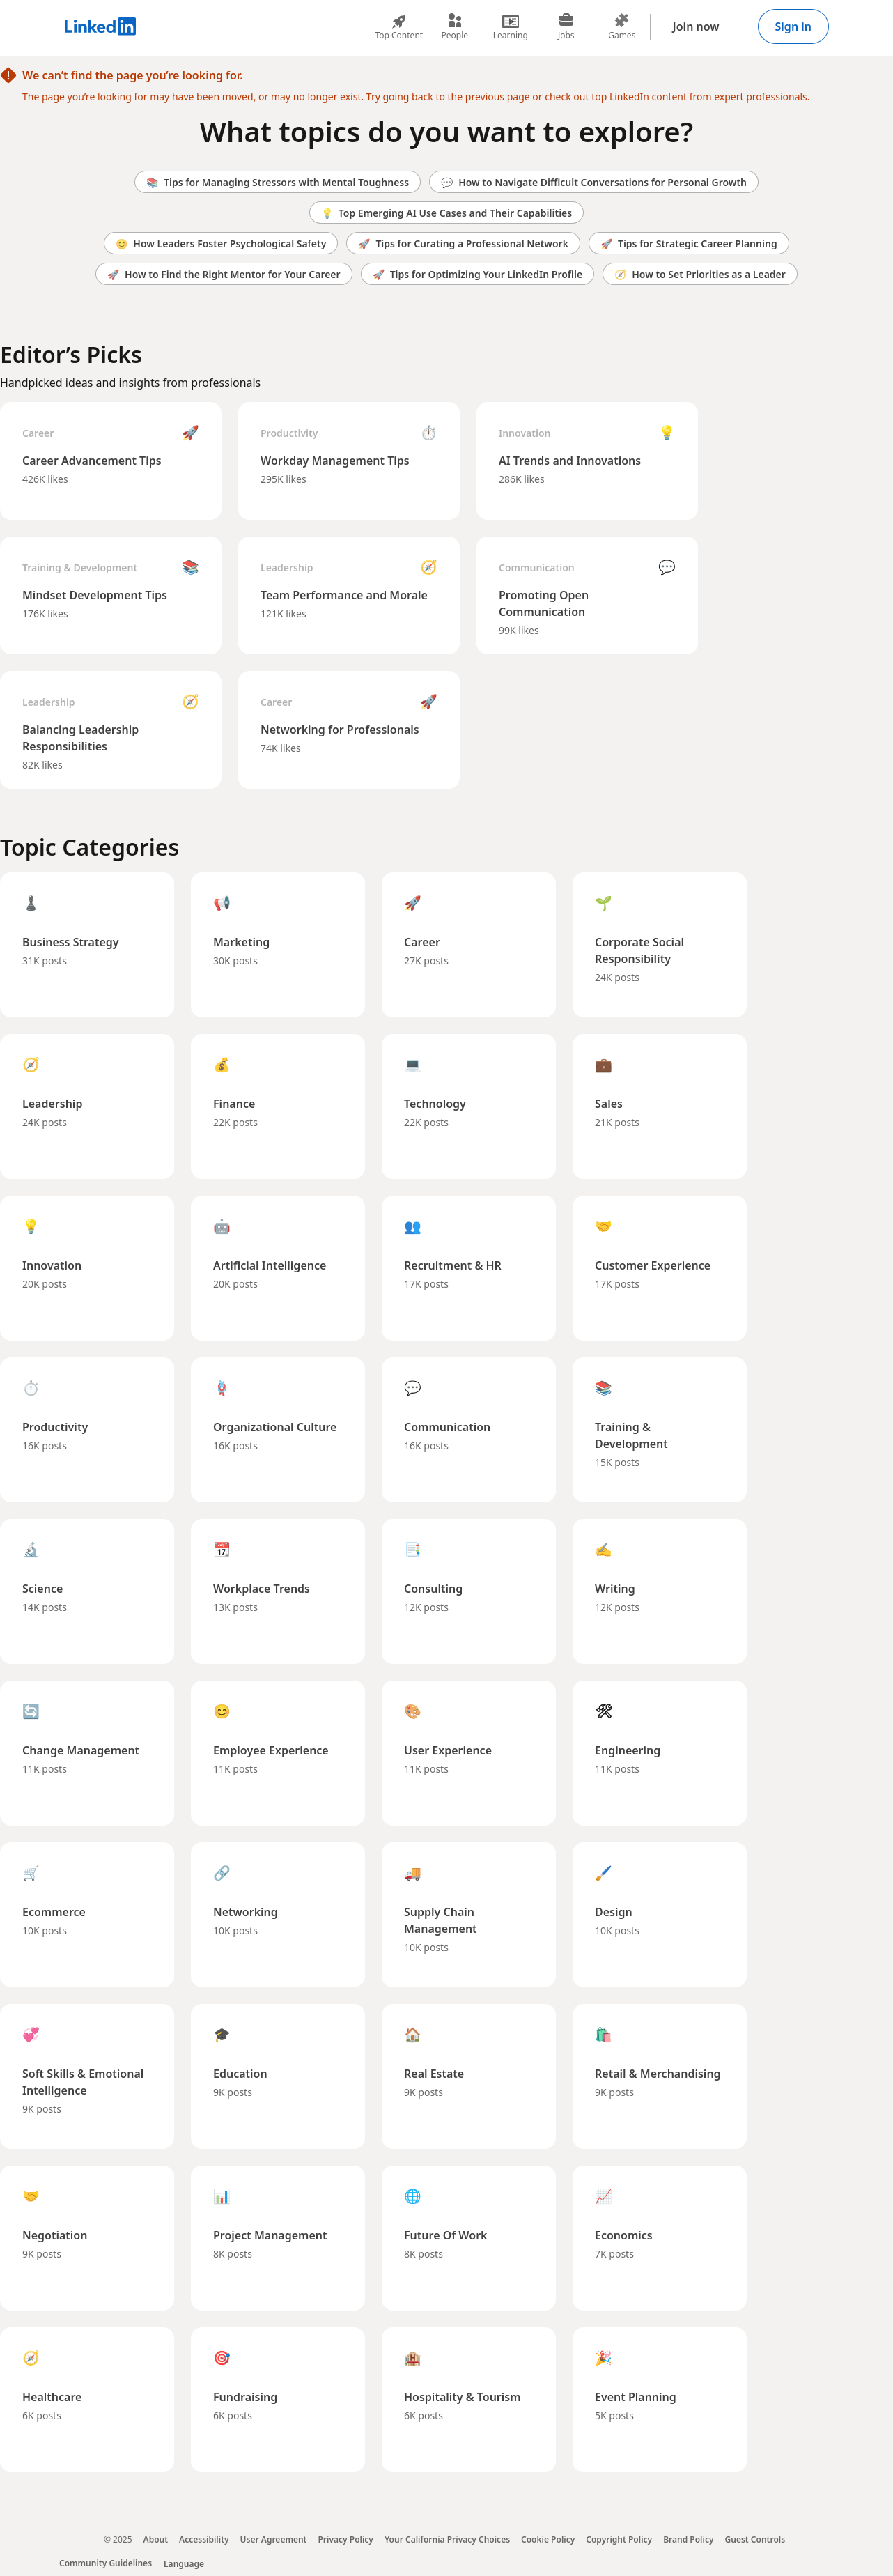  I want to click on Cookie Policy, so click(548, 2539).